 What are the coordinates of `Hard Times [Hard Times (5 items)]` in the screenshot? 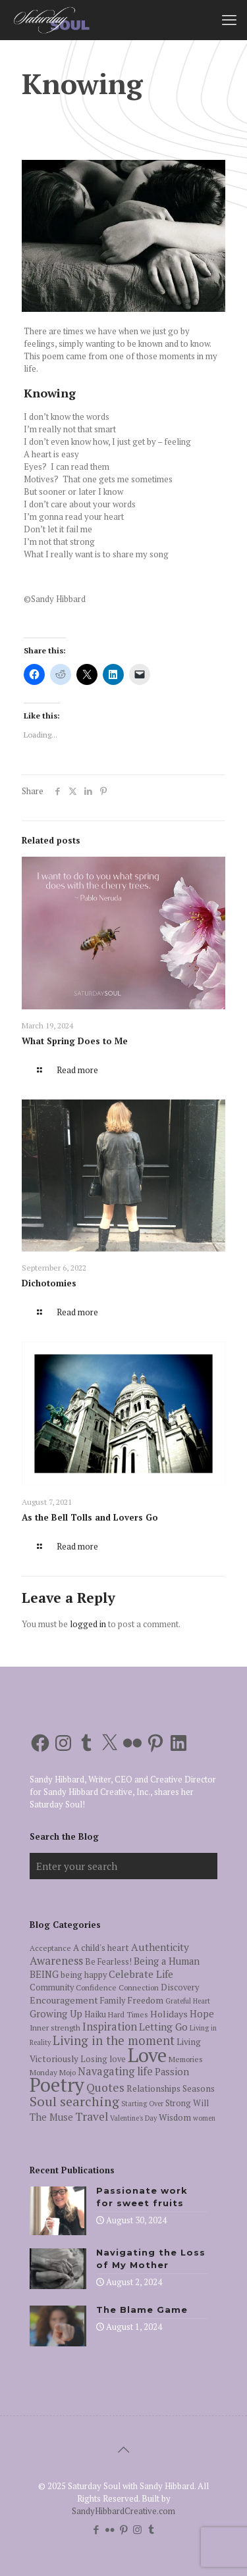 It's located at (128, 2014).